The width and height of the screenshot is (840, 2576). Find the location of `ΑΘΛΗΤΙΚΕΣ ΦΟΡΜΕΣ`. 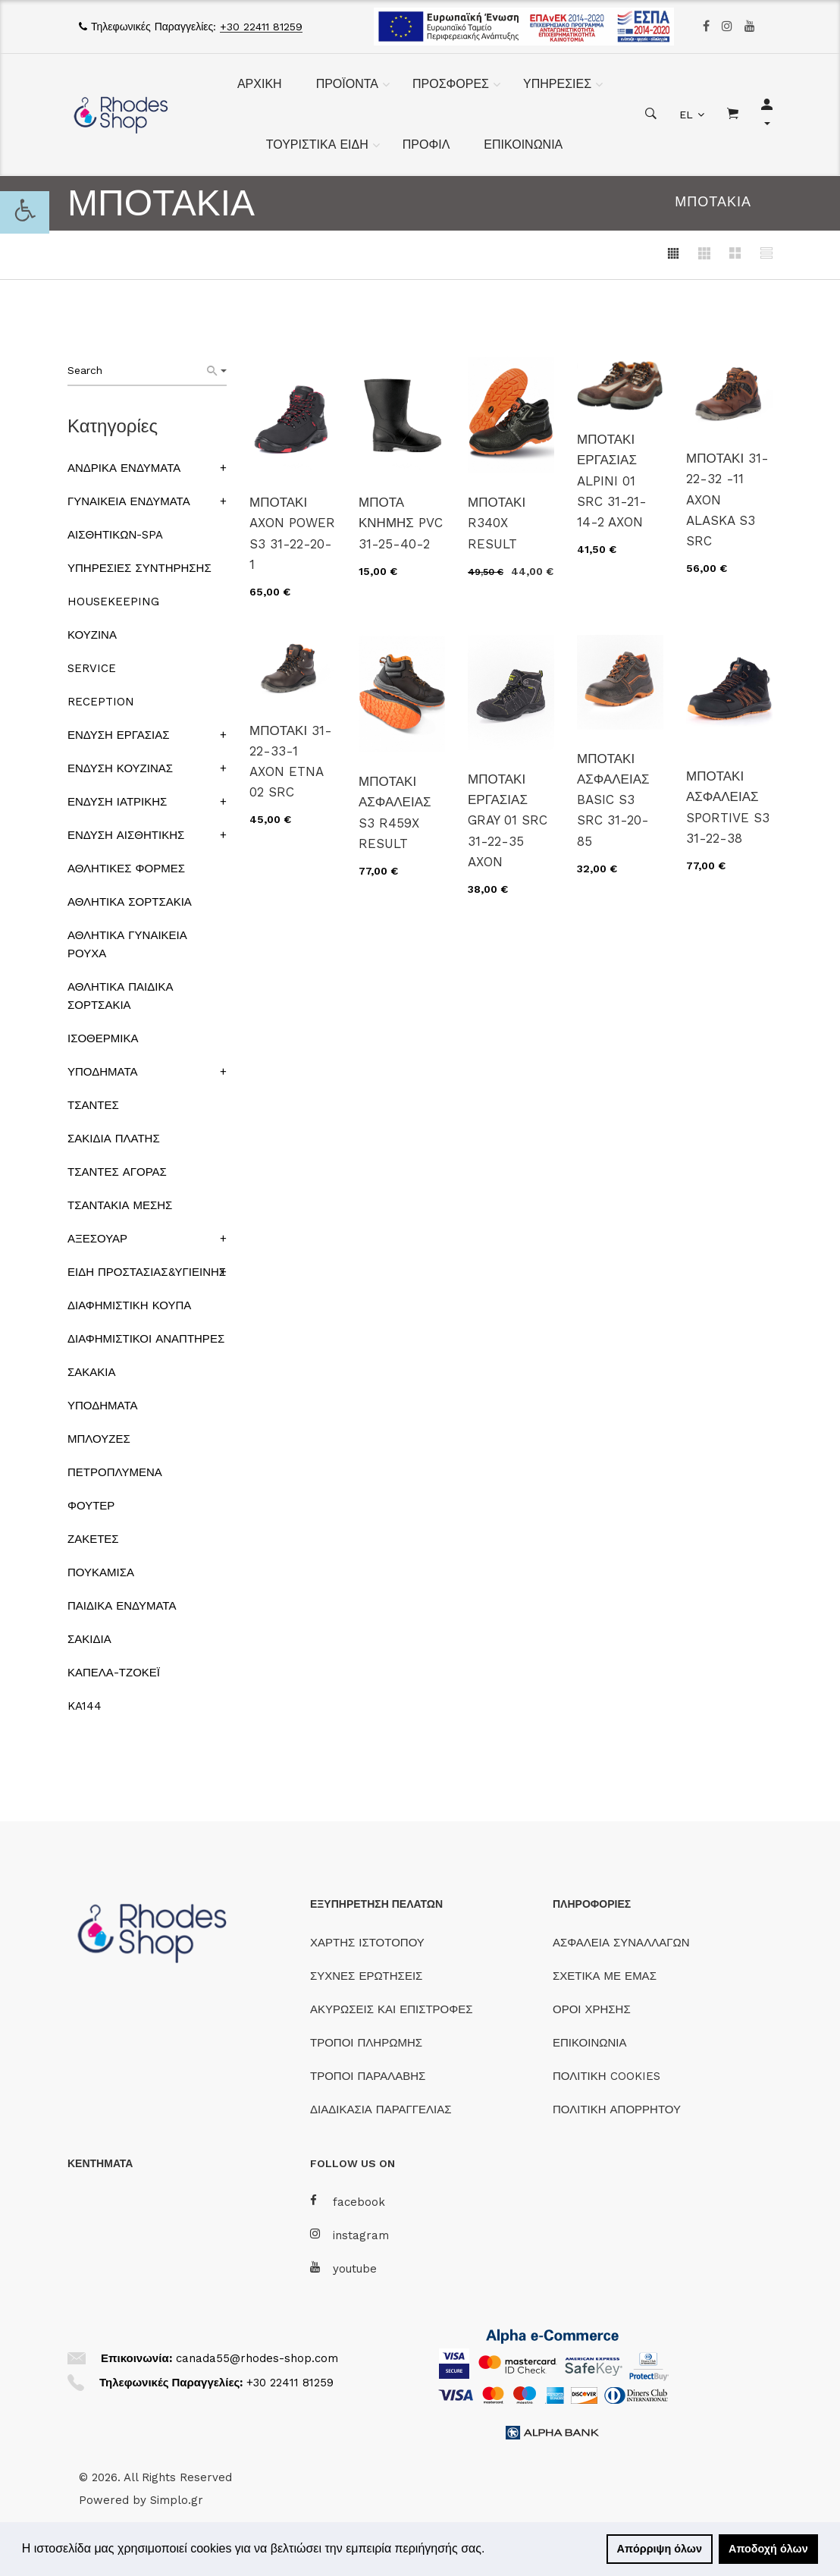

ΑΘΛΗΤΙΚΕΣ ΦΟΡΜΕΣ is located at coordinates (126, 868).